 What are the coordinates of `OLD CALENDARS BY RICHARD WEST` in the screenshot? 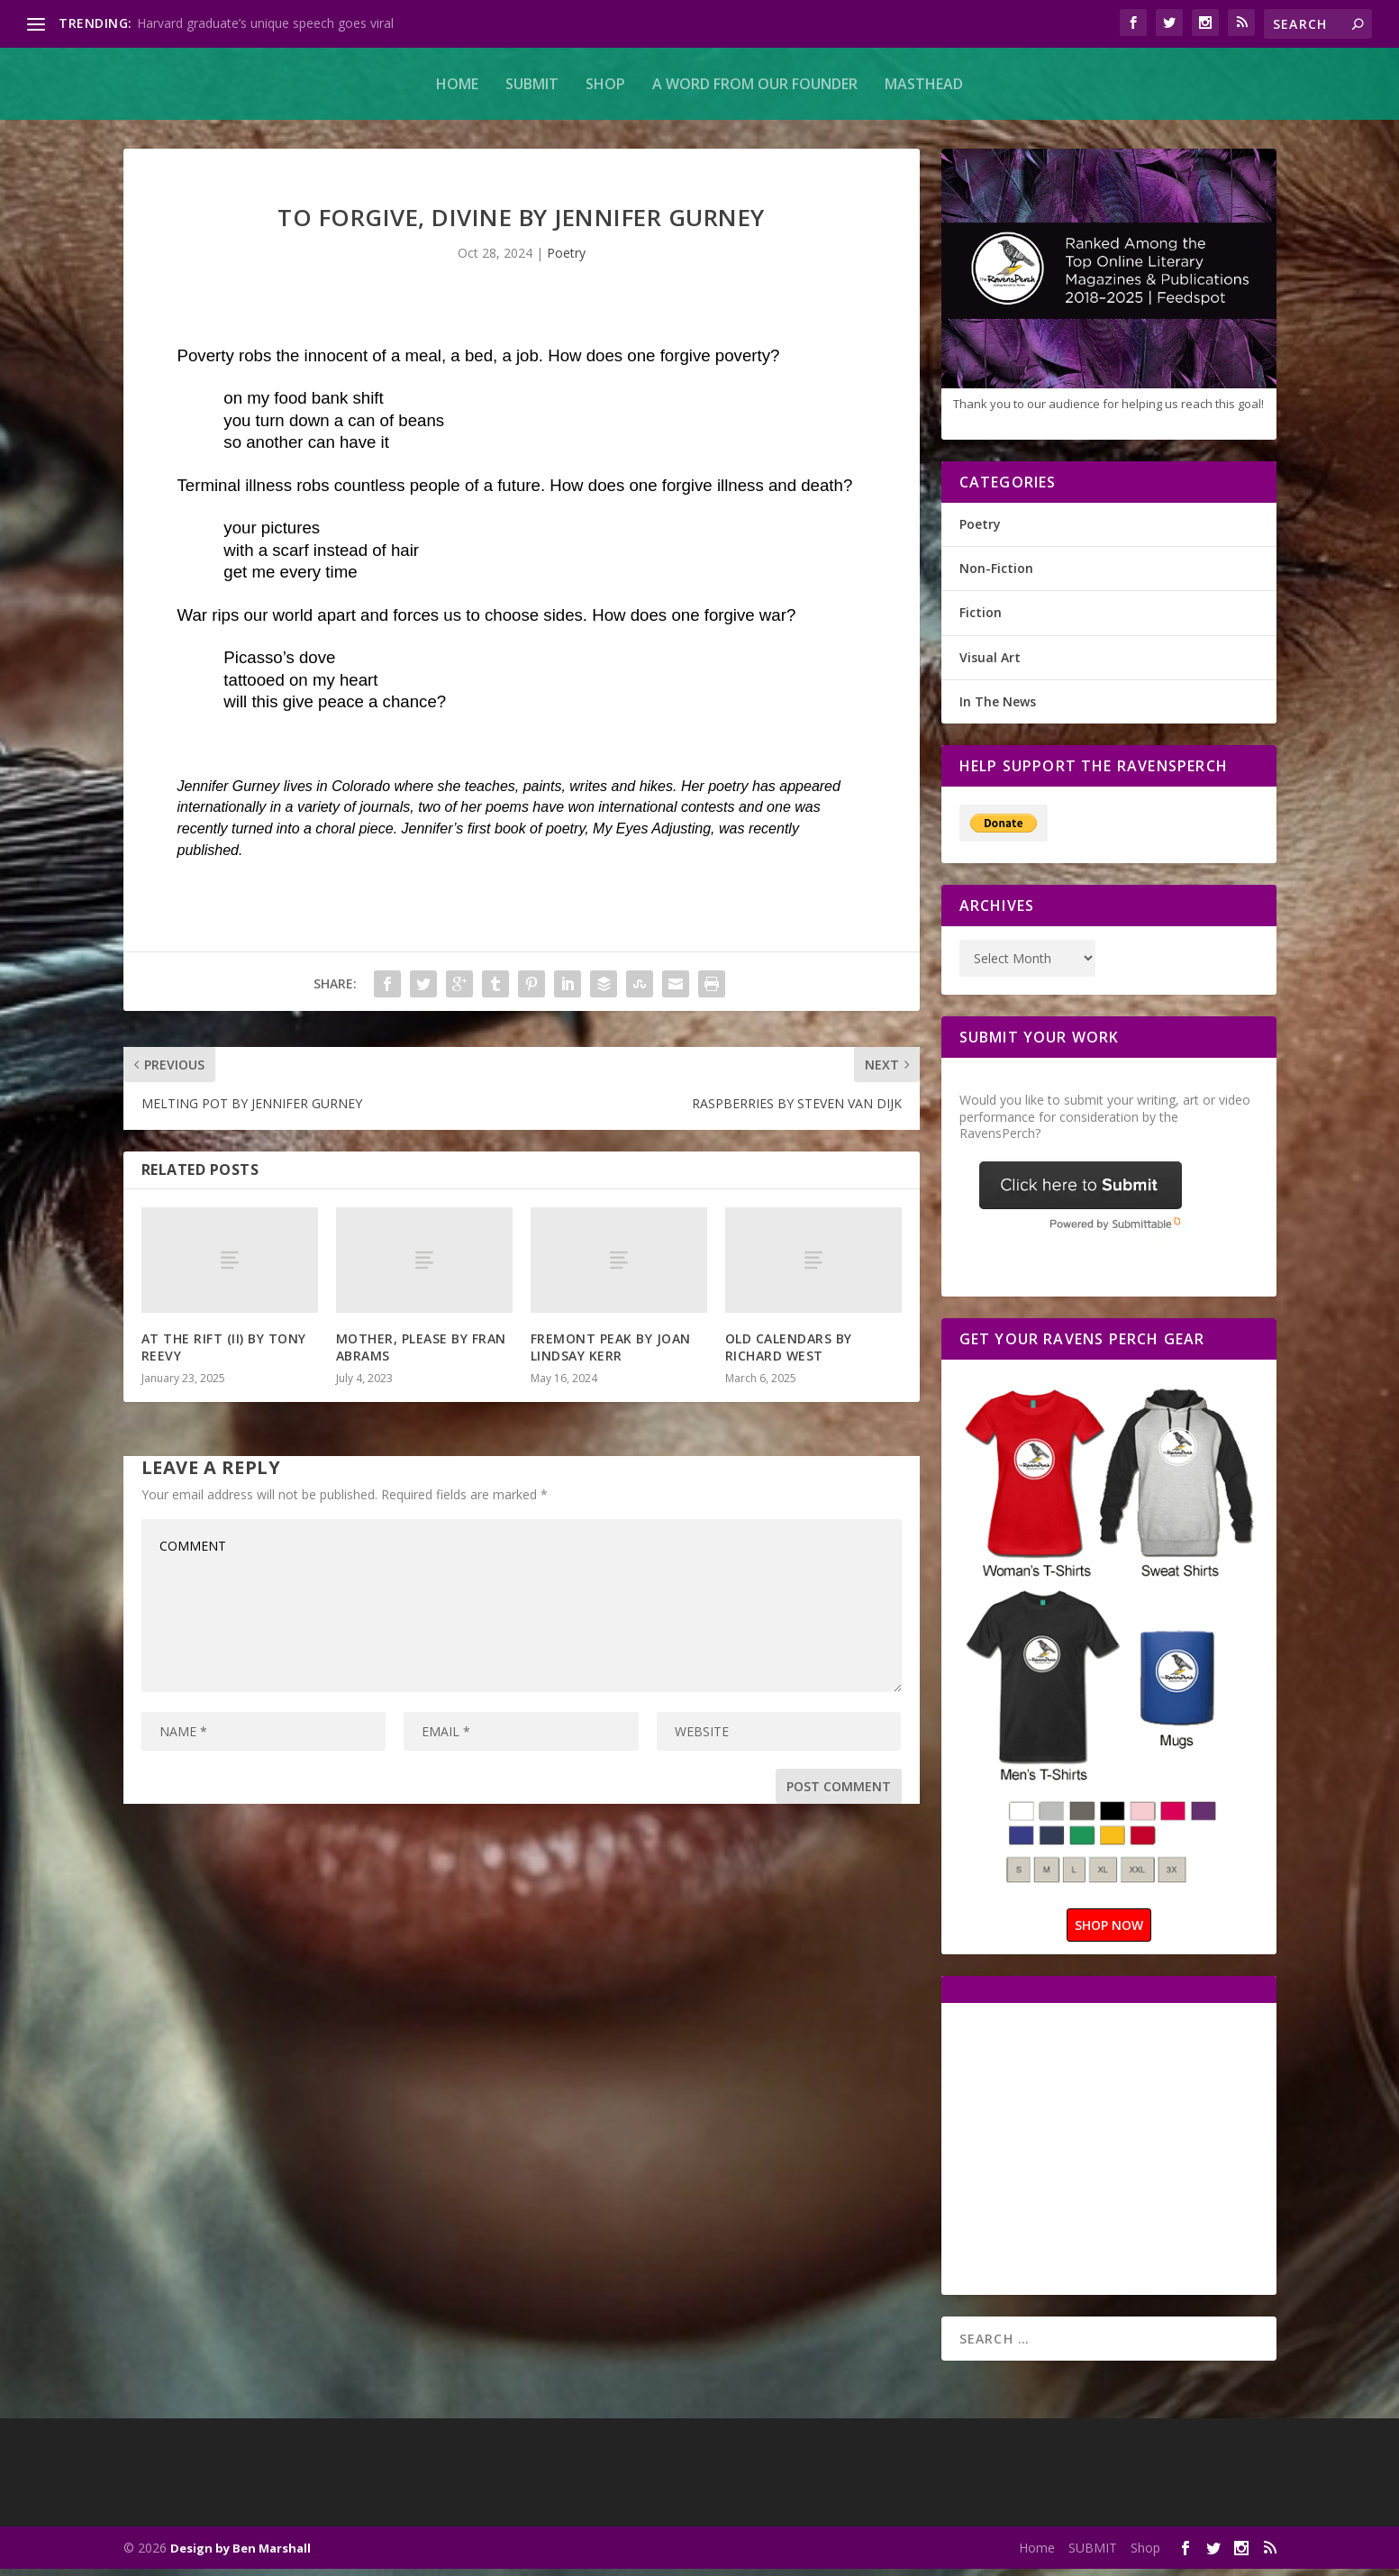 It's located at (788, 1353).